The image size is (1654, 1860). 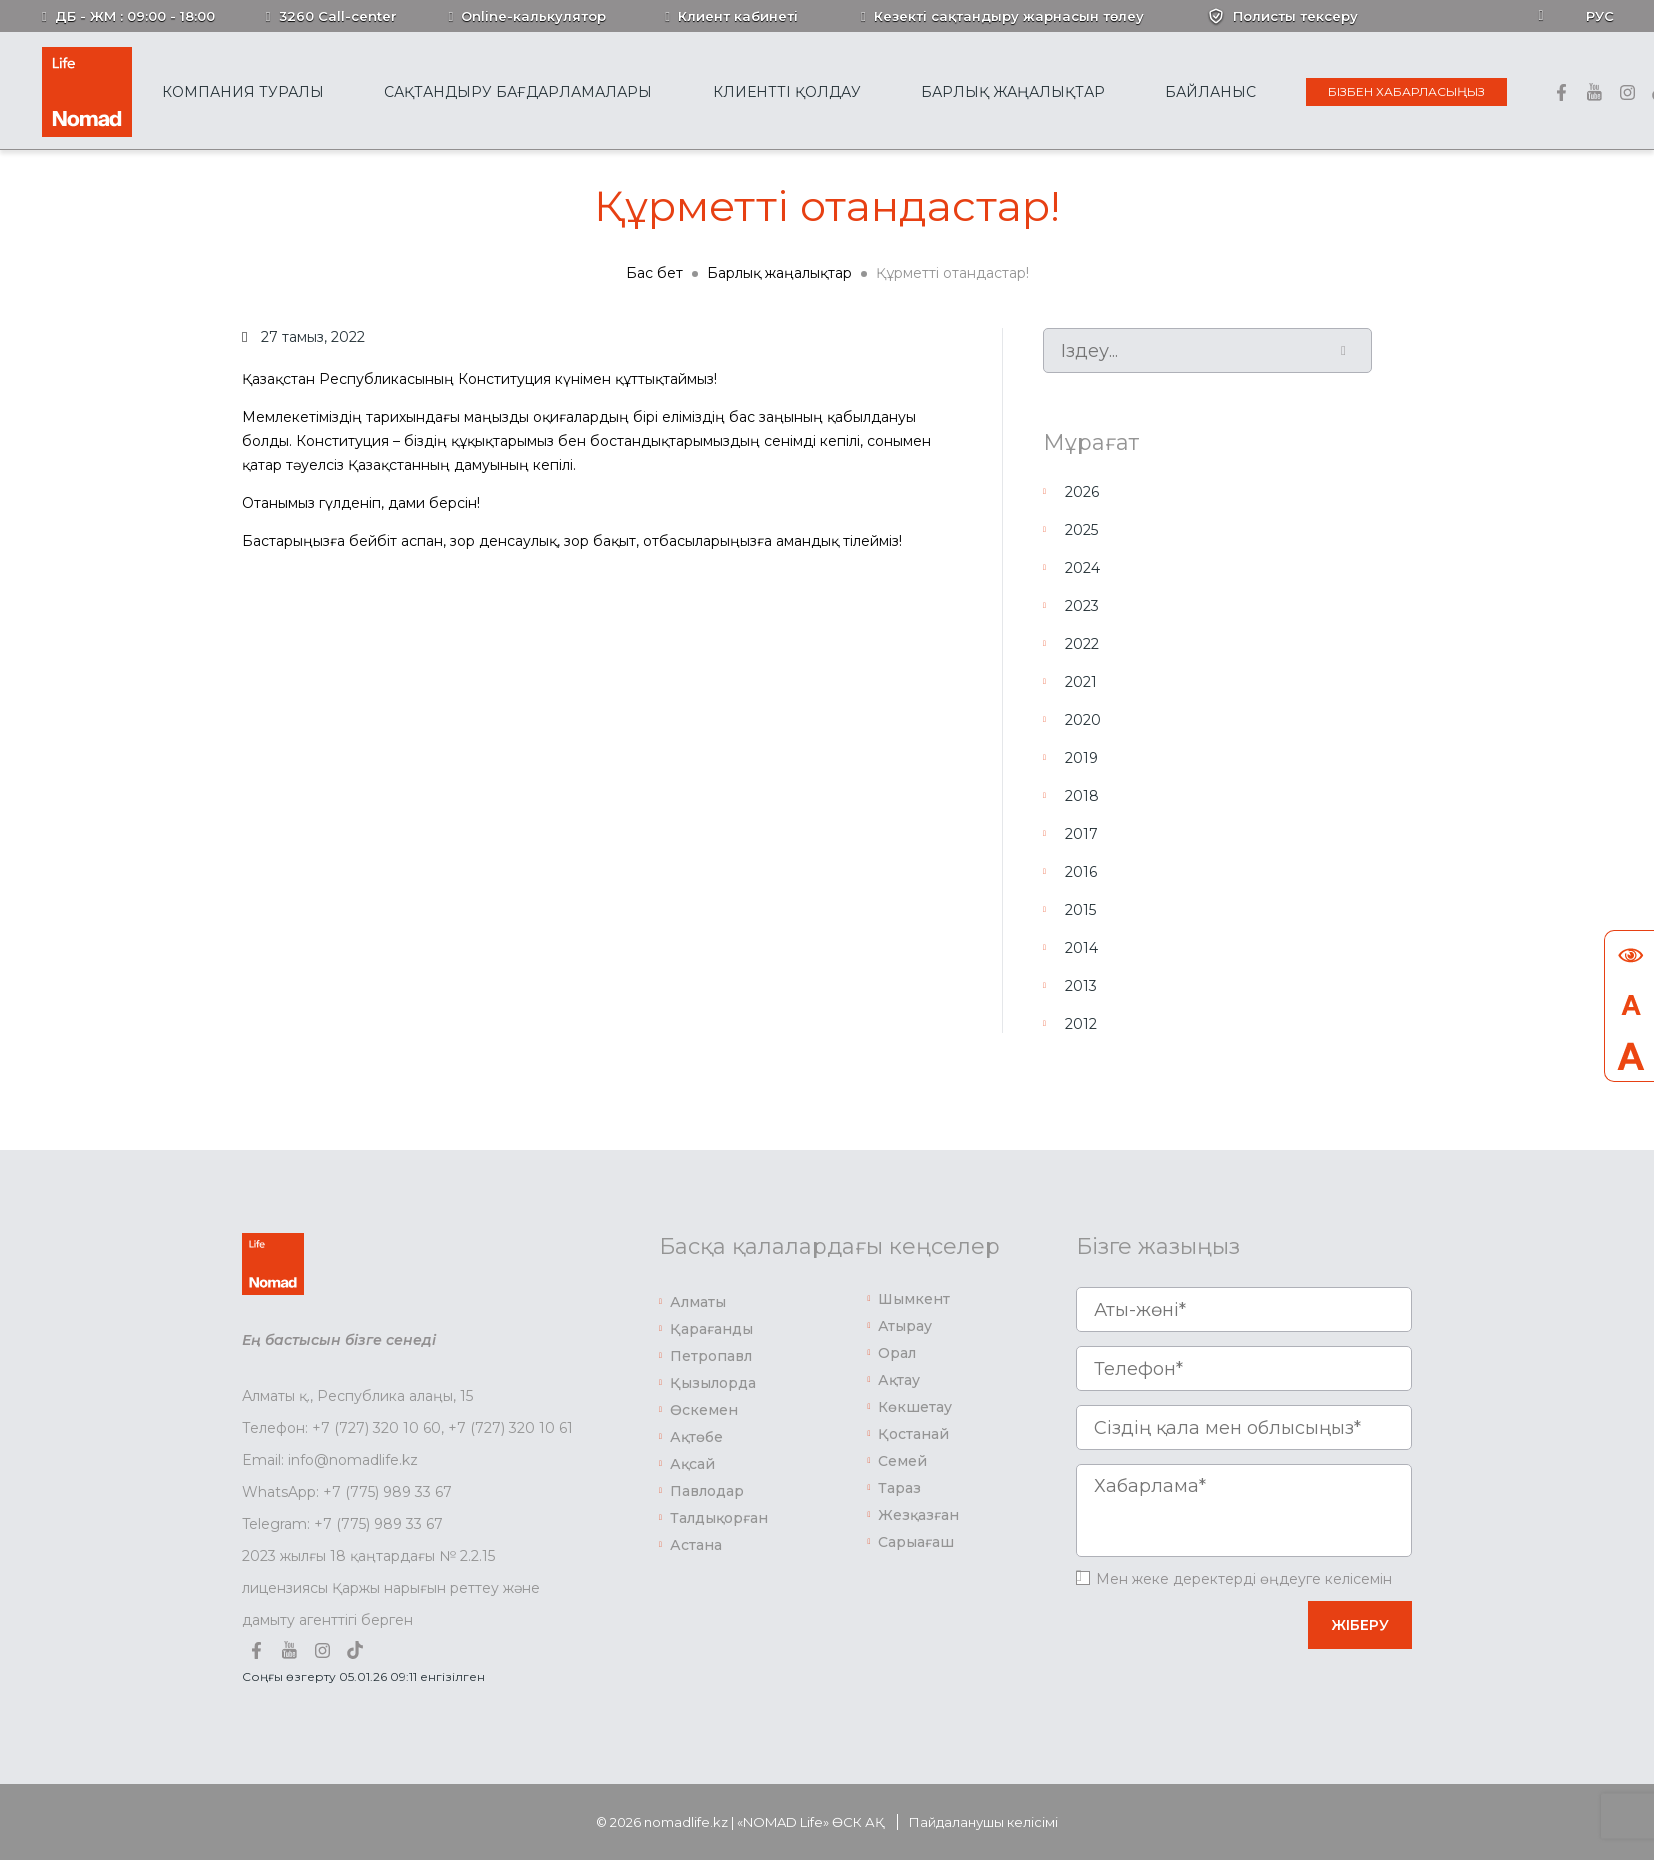 I want to click on 2014, so click(x=1081, y=948).